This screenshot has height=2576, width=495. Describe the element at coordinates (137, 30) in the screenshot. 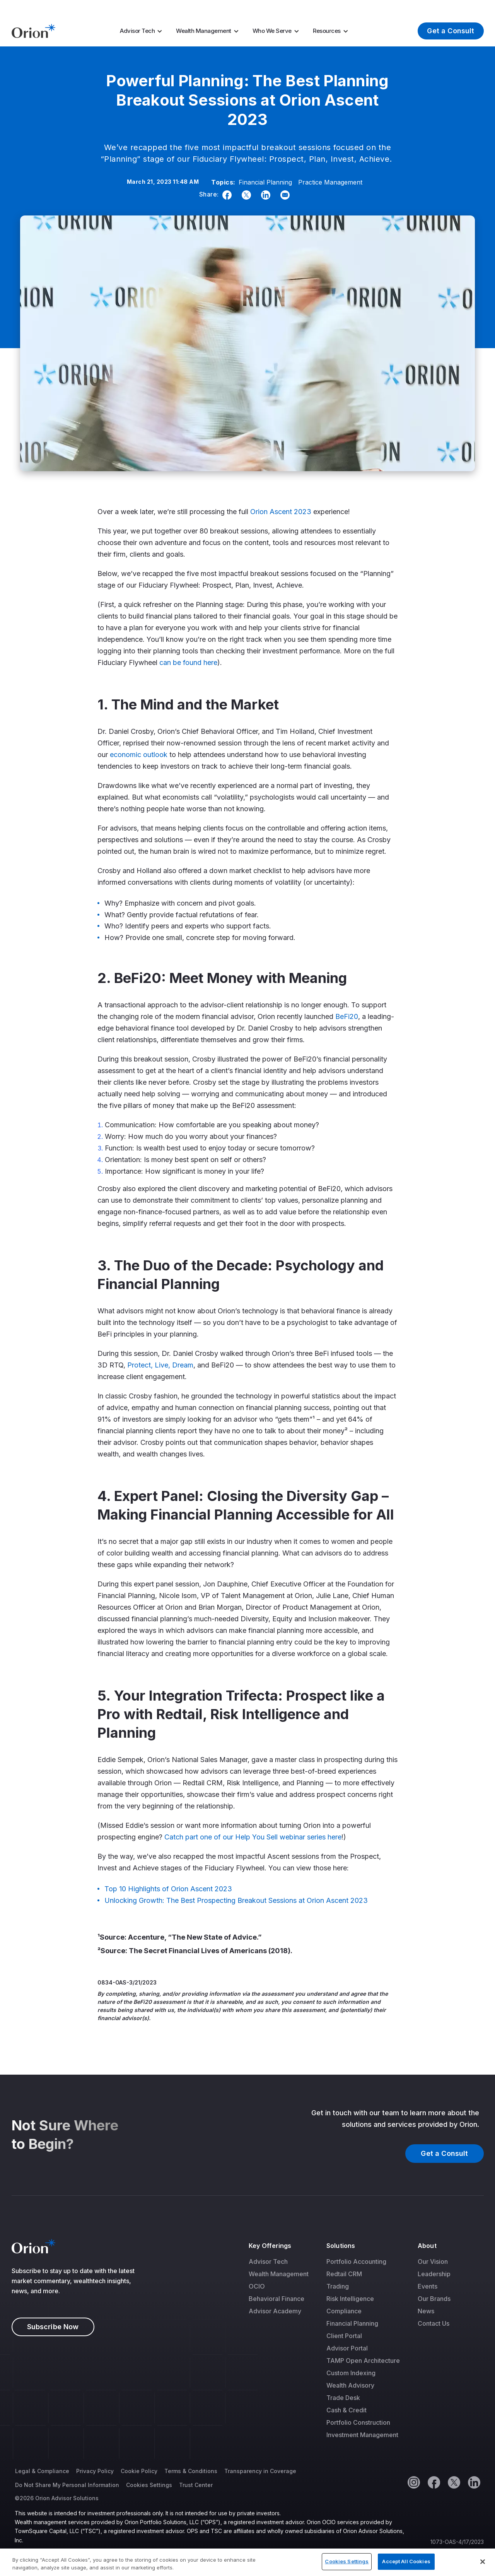

I see `Advisor Tech` at that location.